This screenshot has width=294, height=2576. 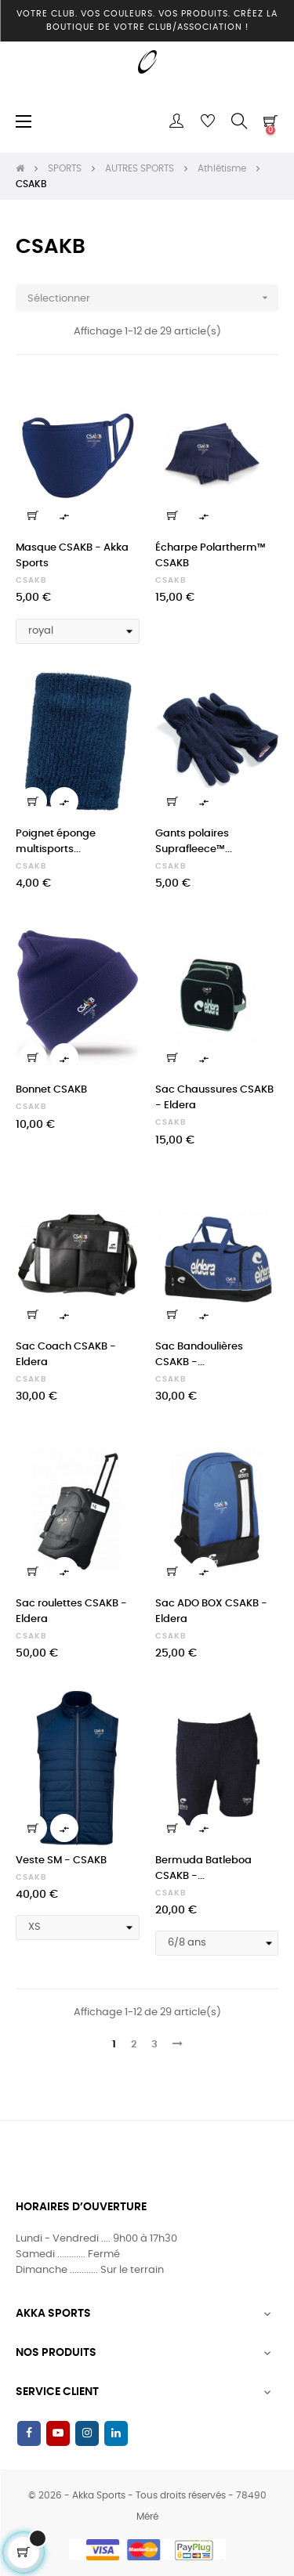 What do you see at coordinates (203, 1868) in the screenshot?
I see `Bermuda Batleboa CSAKB -...` at bounding box center [203, 1868].